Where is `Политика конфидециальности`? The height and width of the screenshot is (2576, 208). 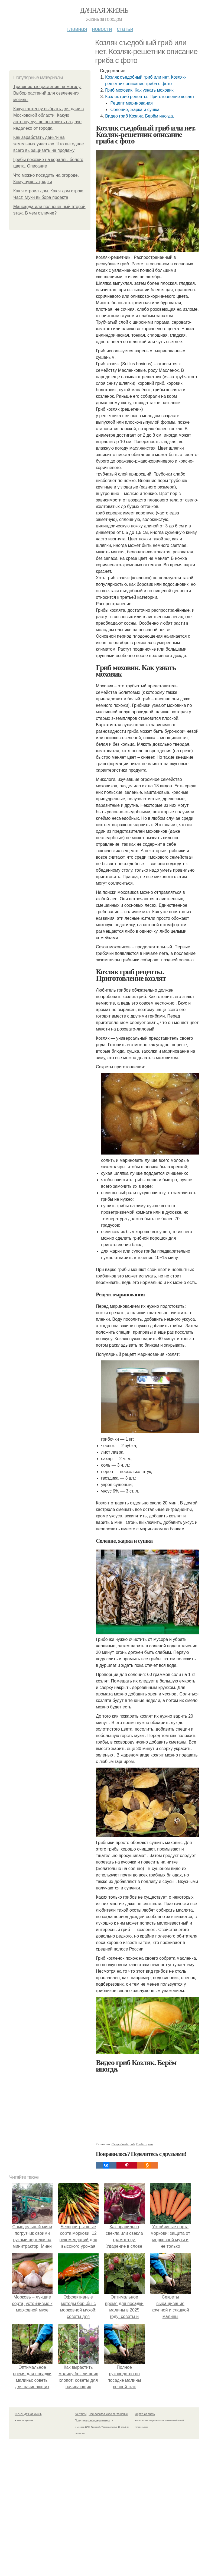
Политика конфидециальности is located at coordinates (94, 2420).